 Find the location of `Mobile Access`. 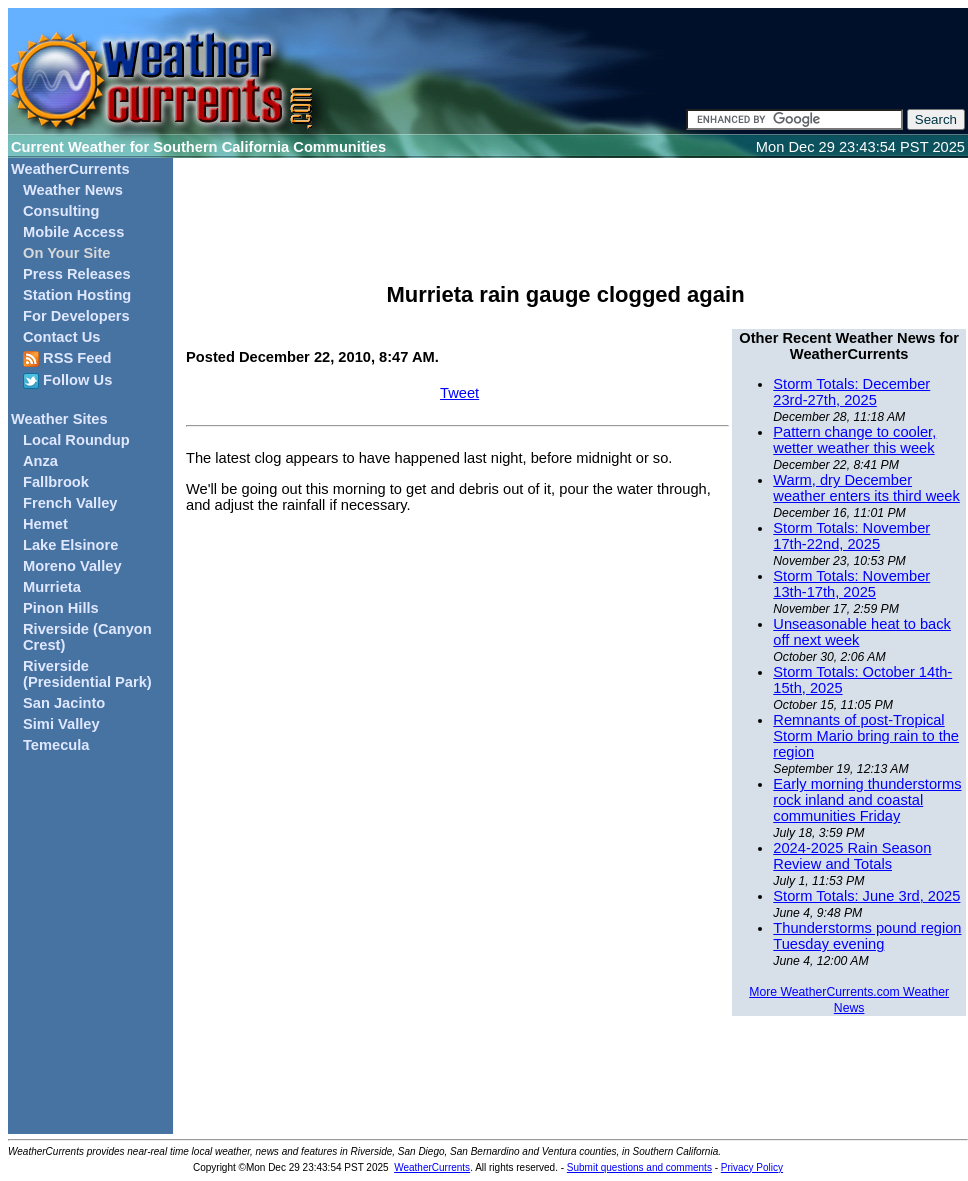

Mobile Access is located at coordinates (73, 232).